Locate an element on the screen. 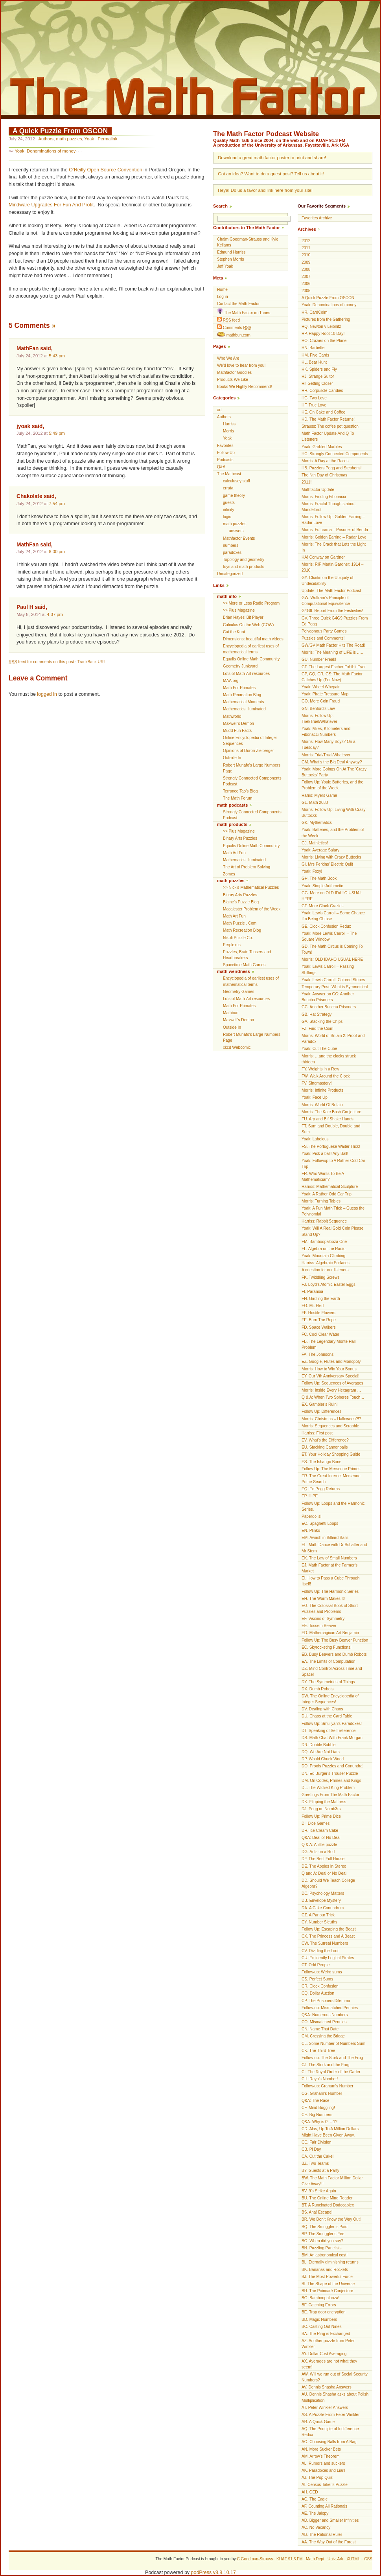 The height and width of the screenshot is (2576, 381). Yoak is located at coordinates (89, 138).